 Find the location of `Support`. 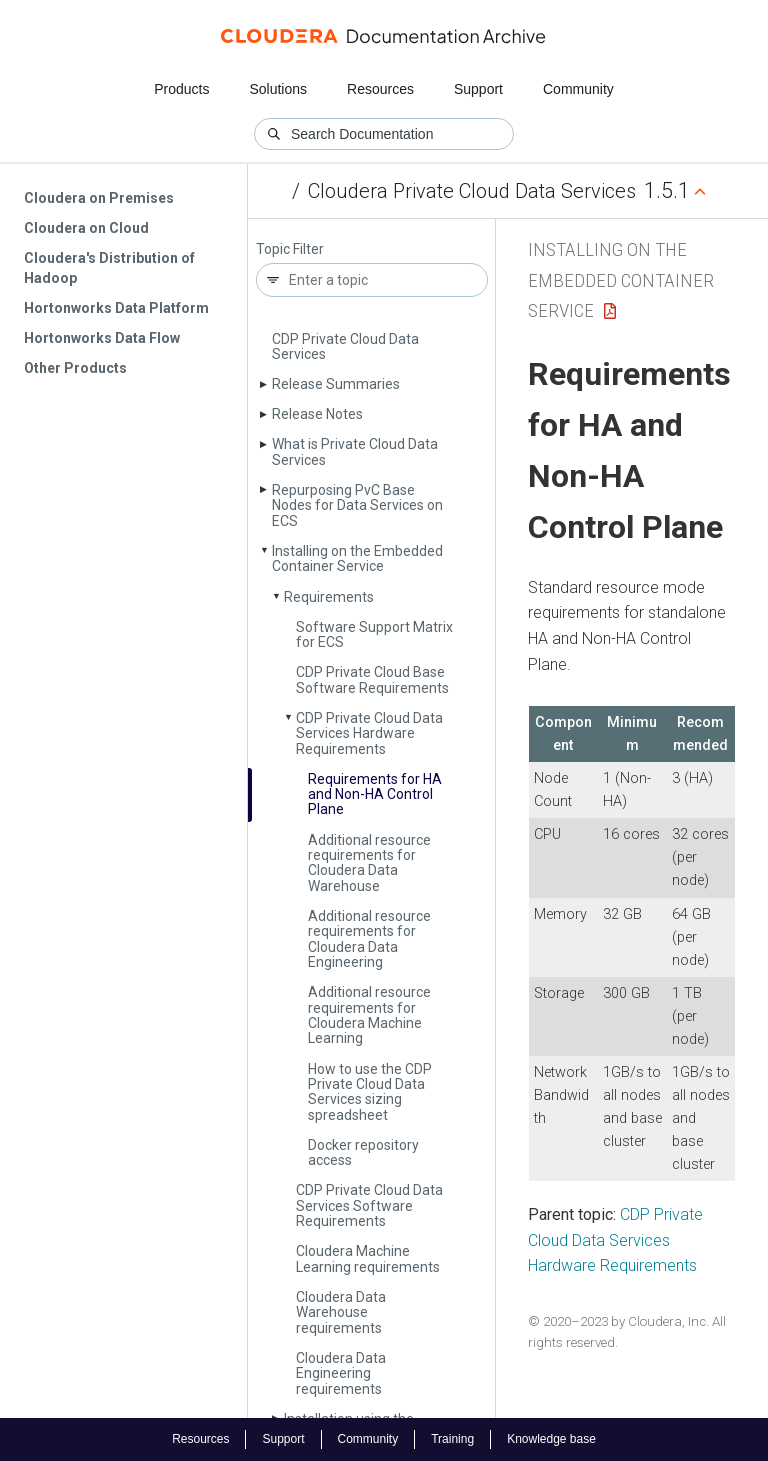

Support is located at coordinates (478, 89).